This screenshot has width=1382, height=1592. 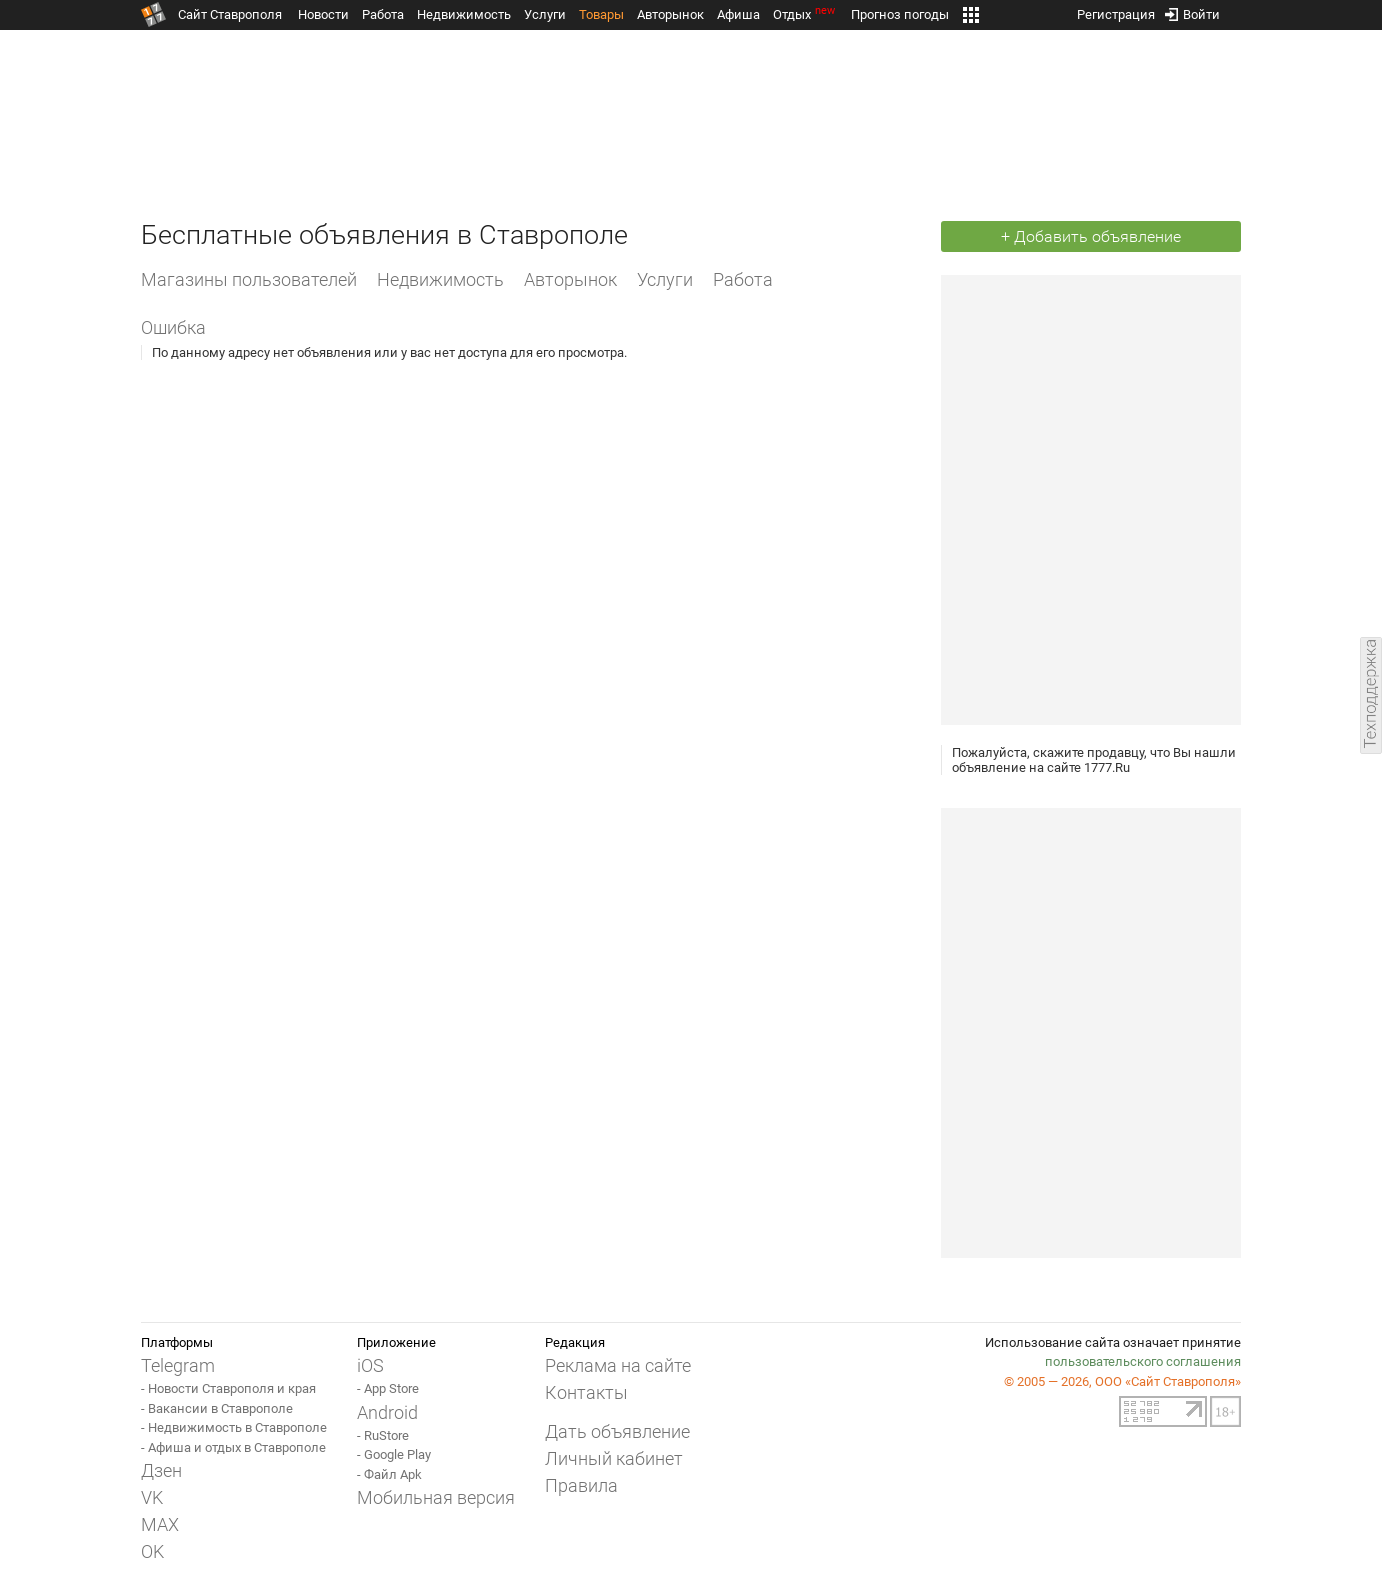 I want to click on Услуги, so click(x=545, y=14).